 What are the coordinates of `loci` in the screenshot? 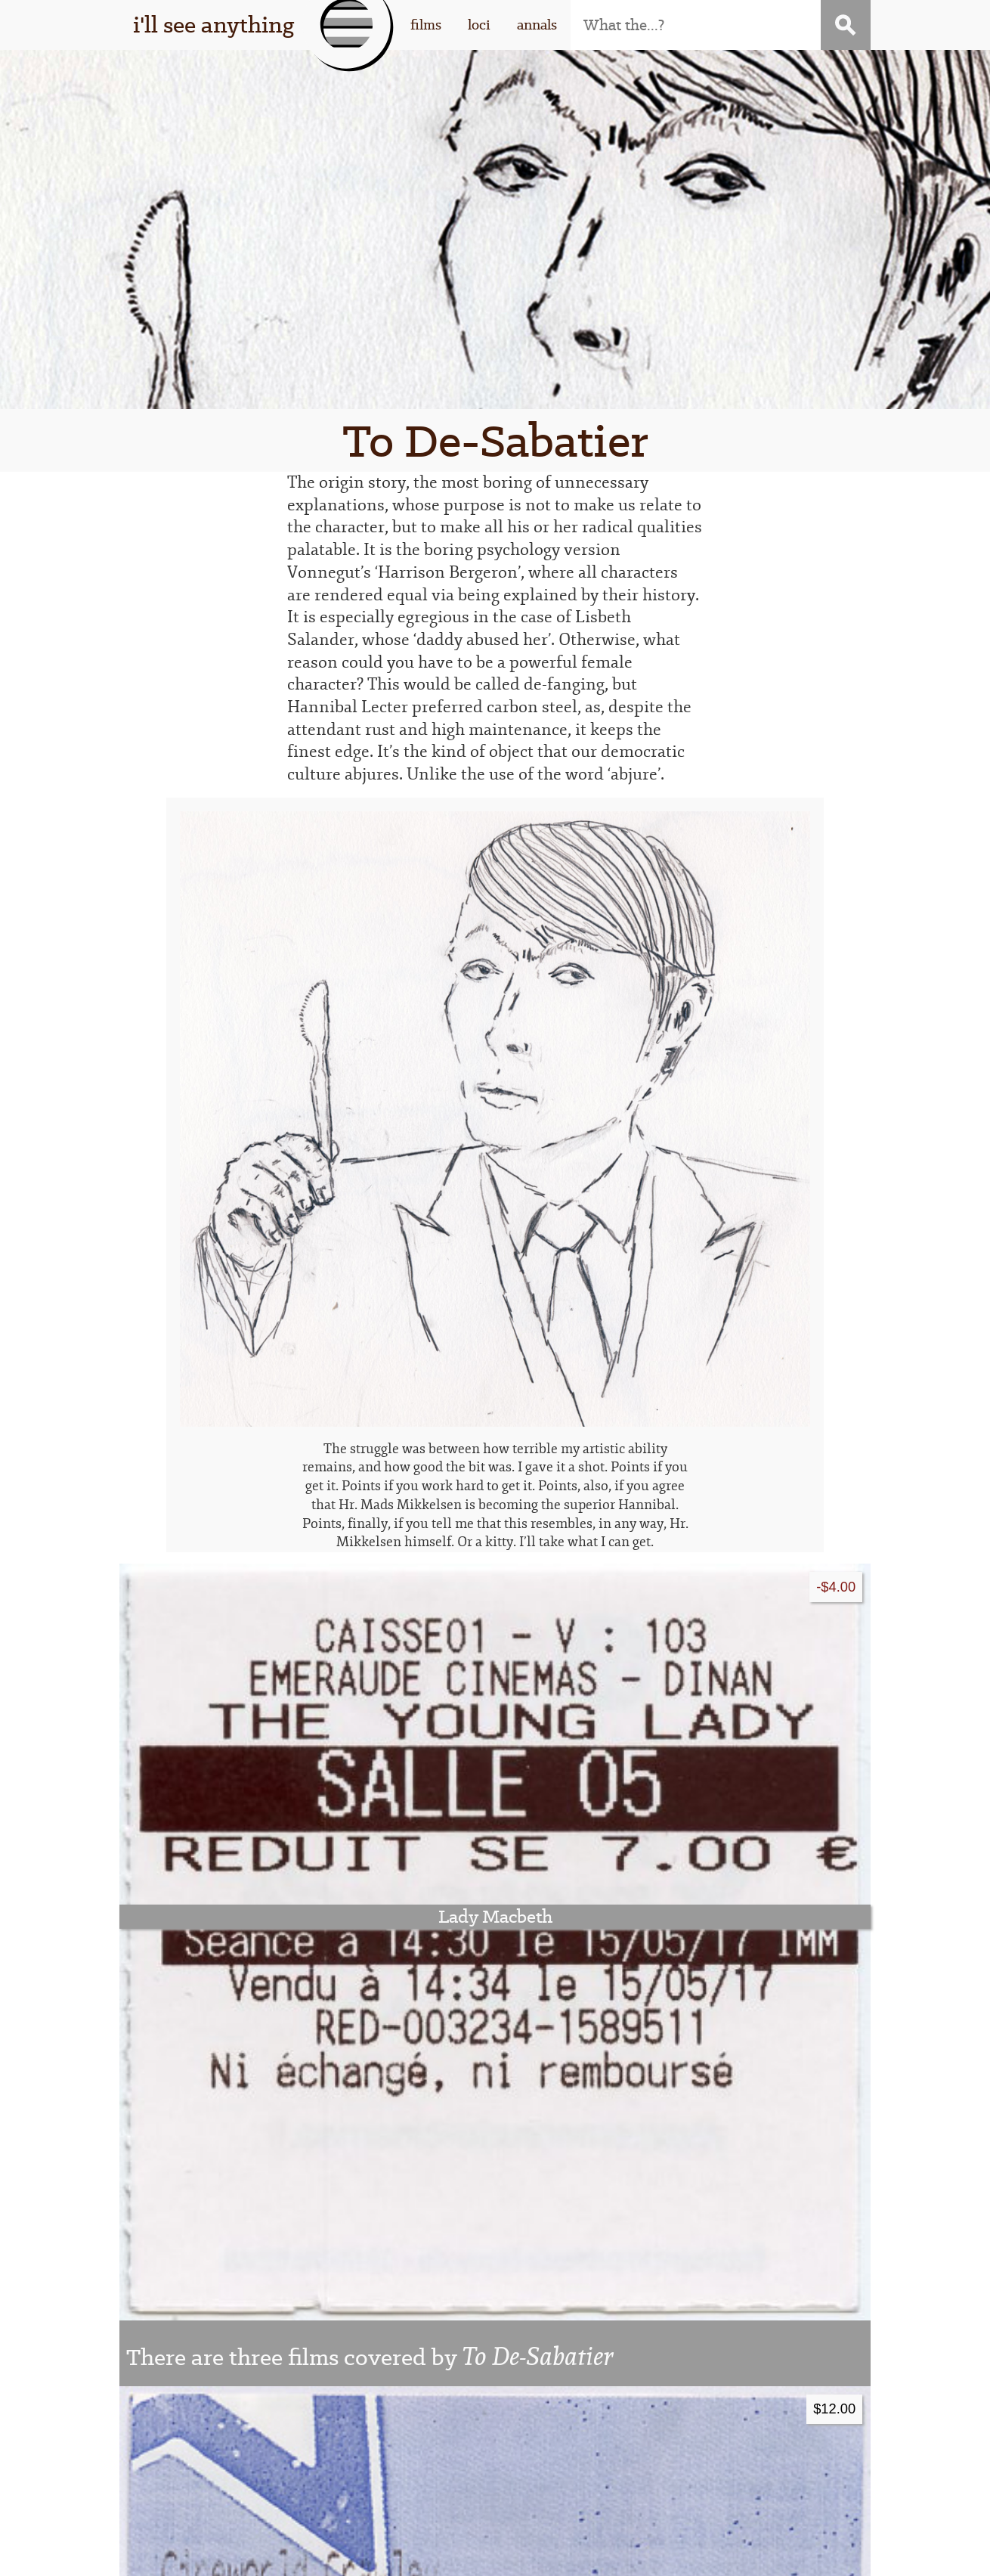 It's located at (479, 24).